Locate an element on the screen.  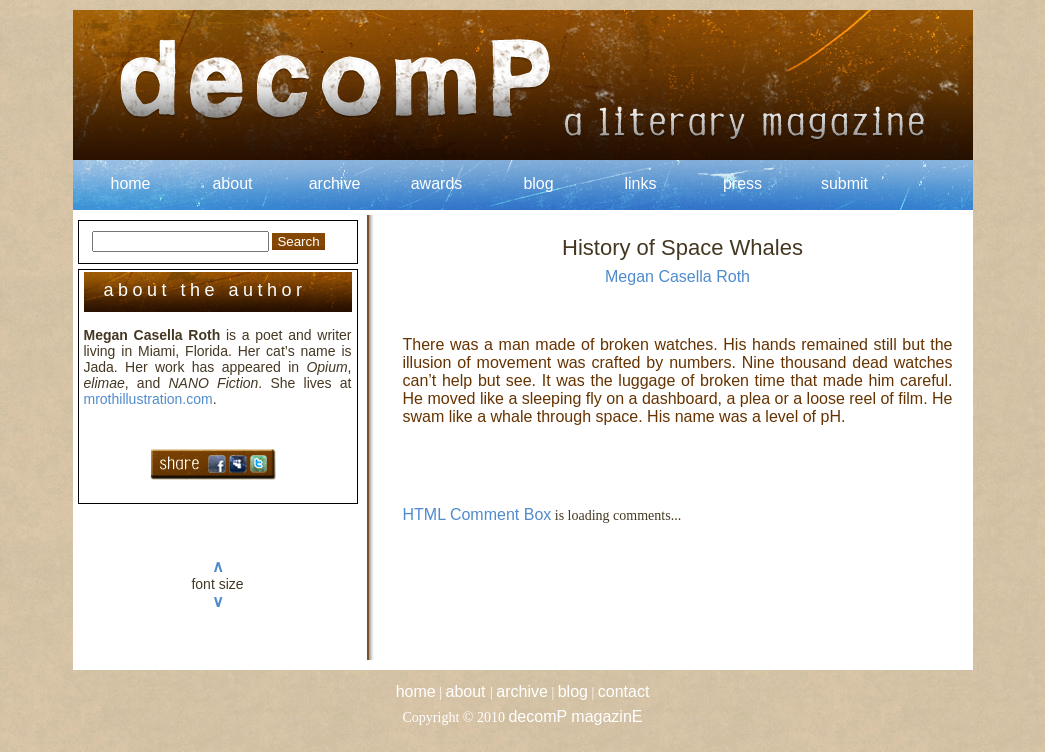
decomP magazinE is located at coordinates (575, 716).